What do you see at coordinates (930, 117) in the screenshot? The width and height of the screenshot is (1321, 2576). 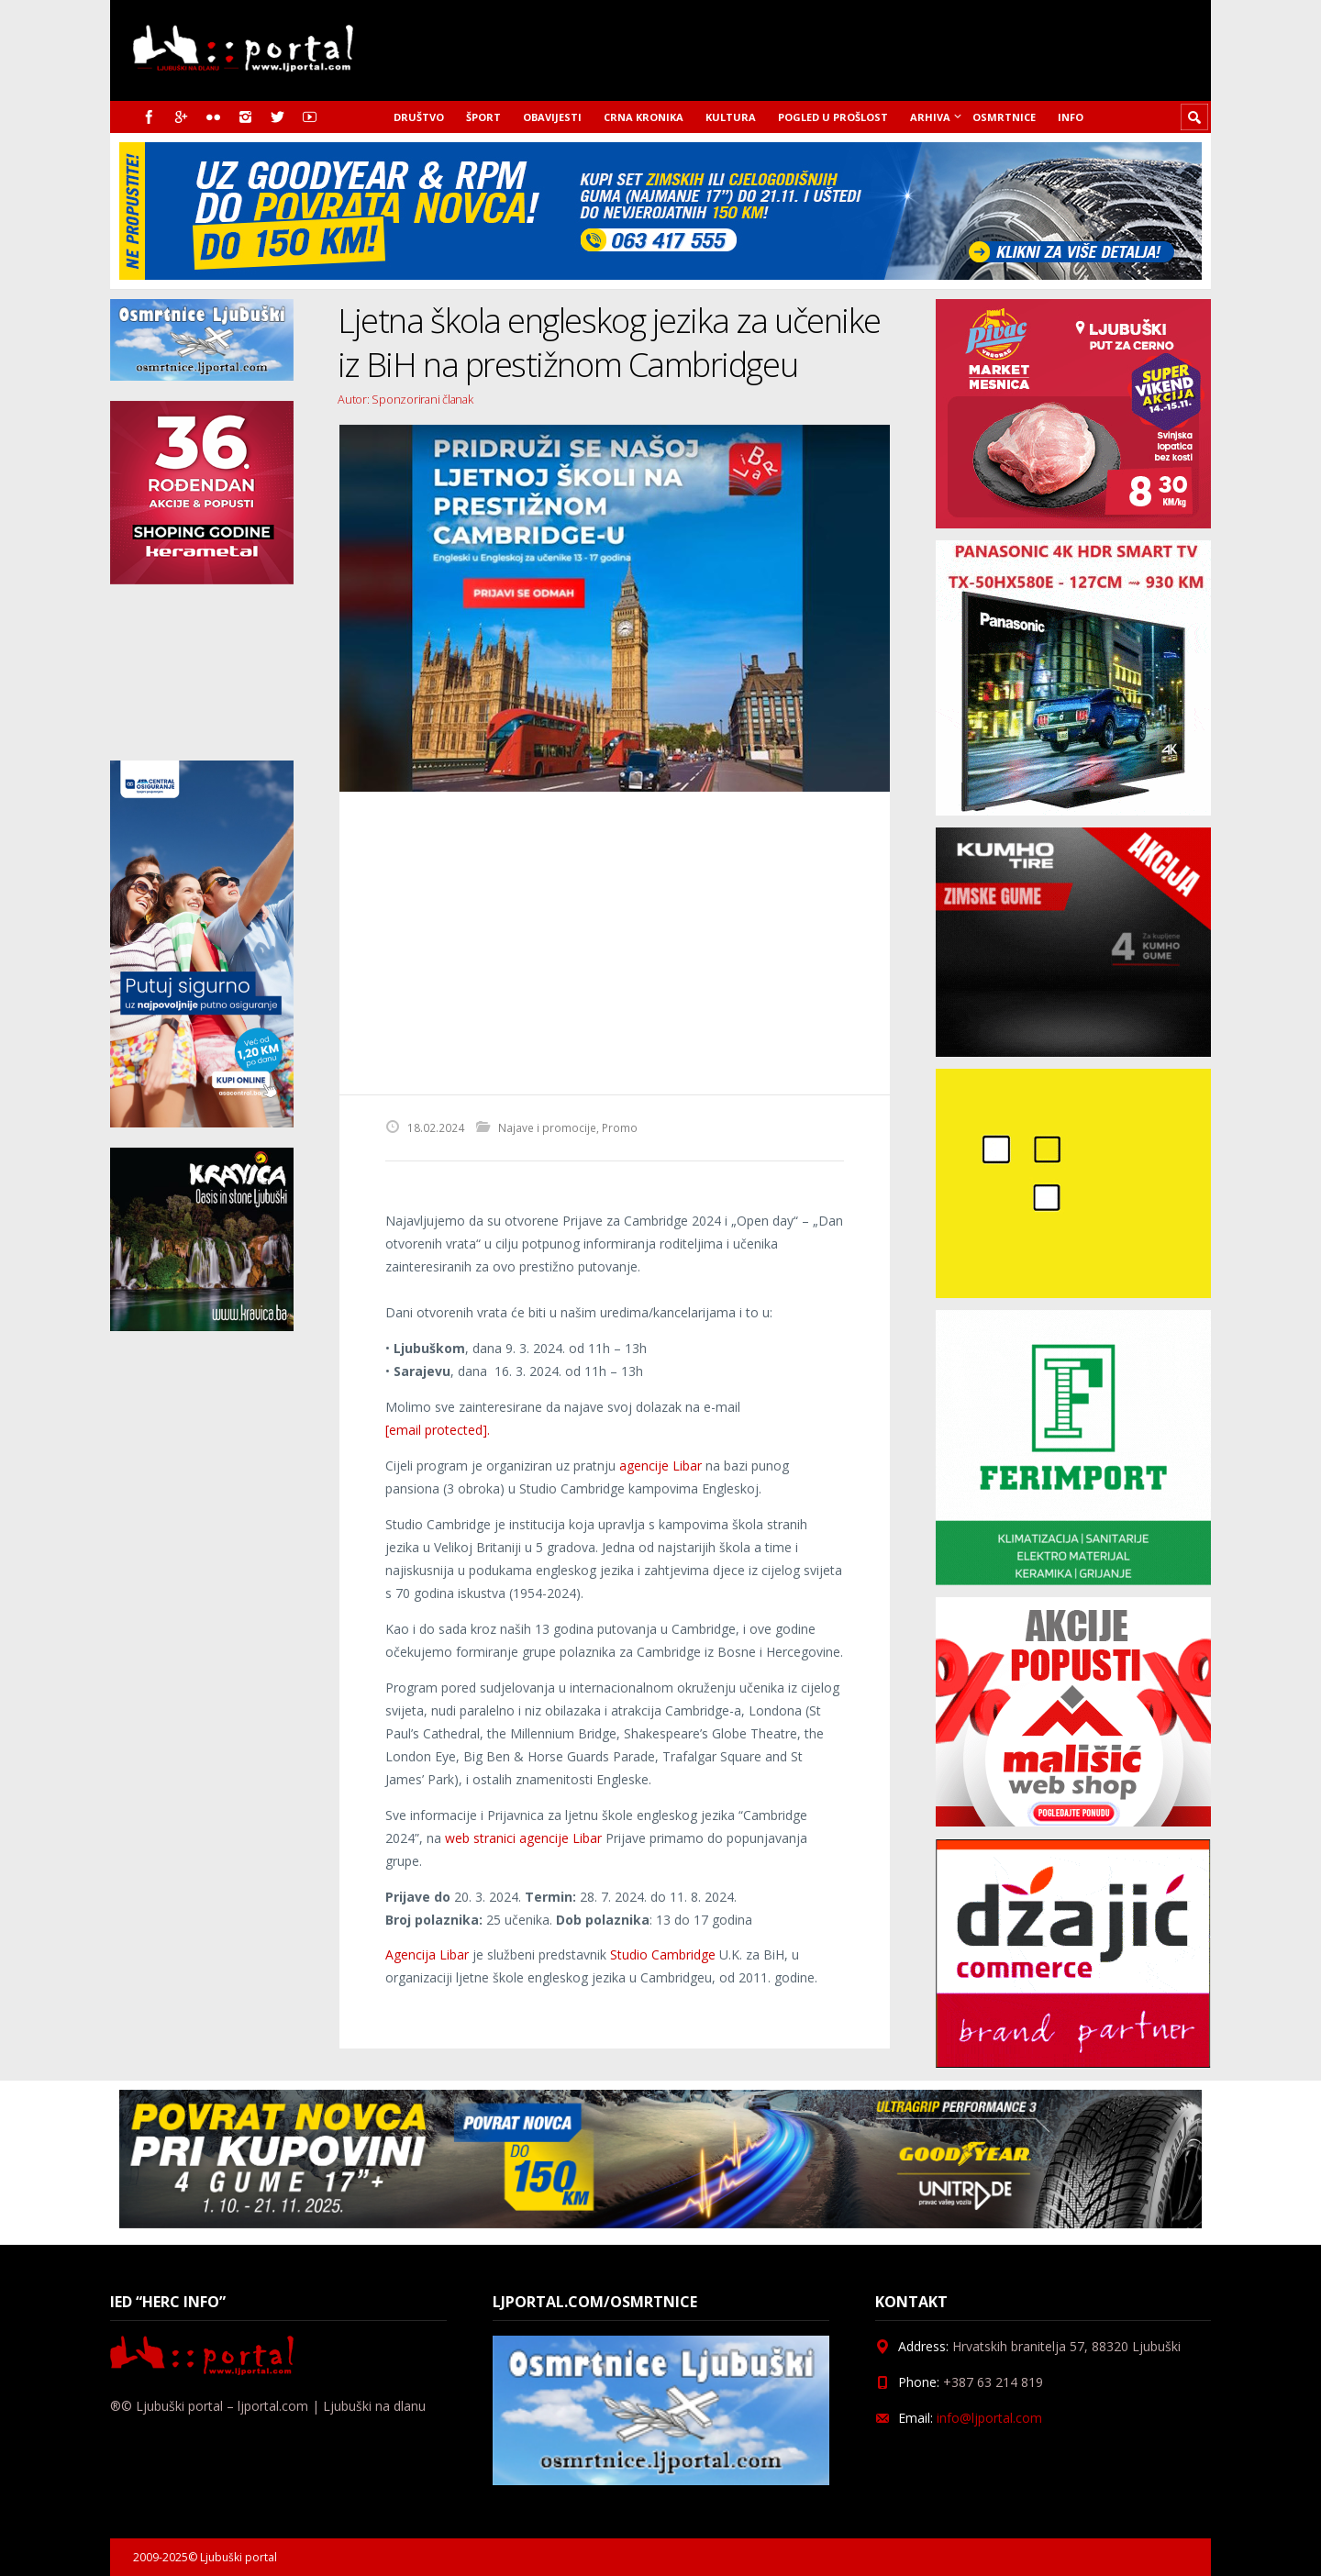 I see `Arhiva` at bounding box center [930, 117].